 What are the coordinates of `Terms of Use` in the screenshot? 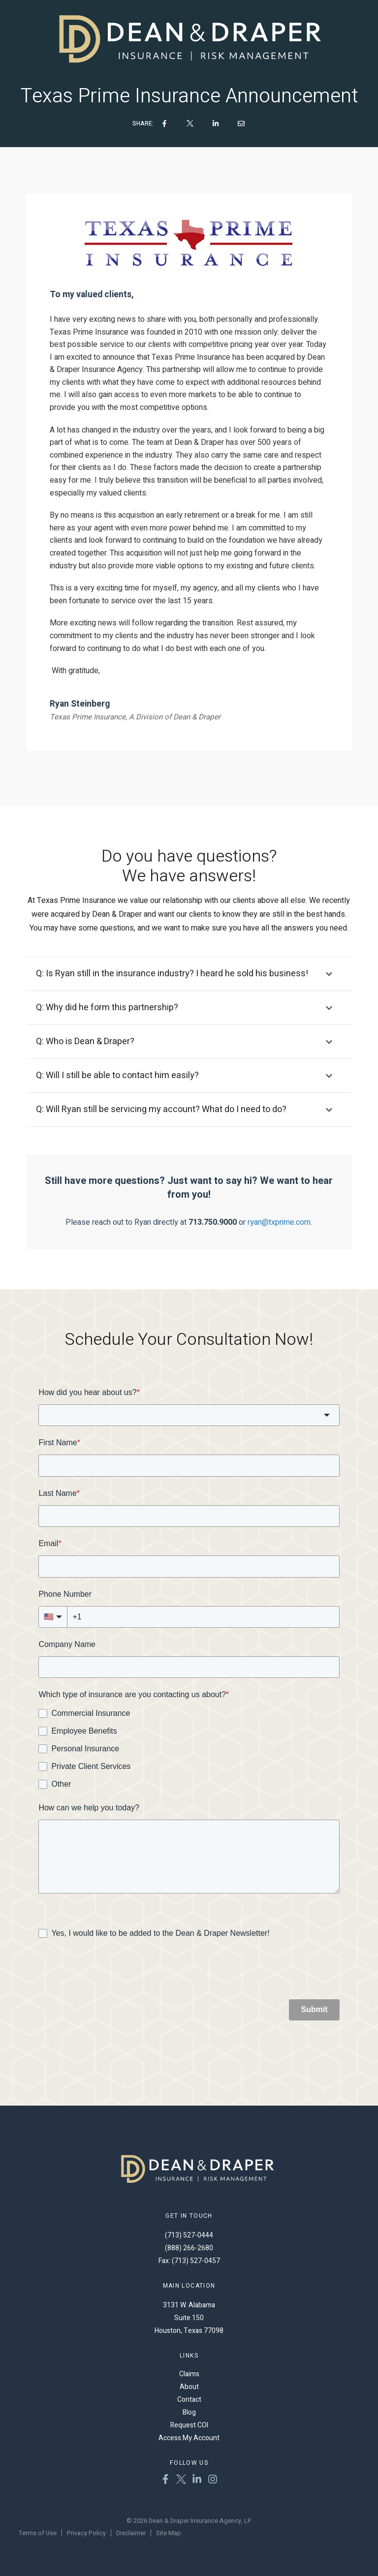 It's located at (38, 2533).